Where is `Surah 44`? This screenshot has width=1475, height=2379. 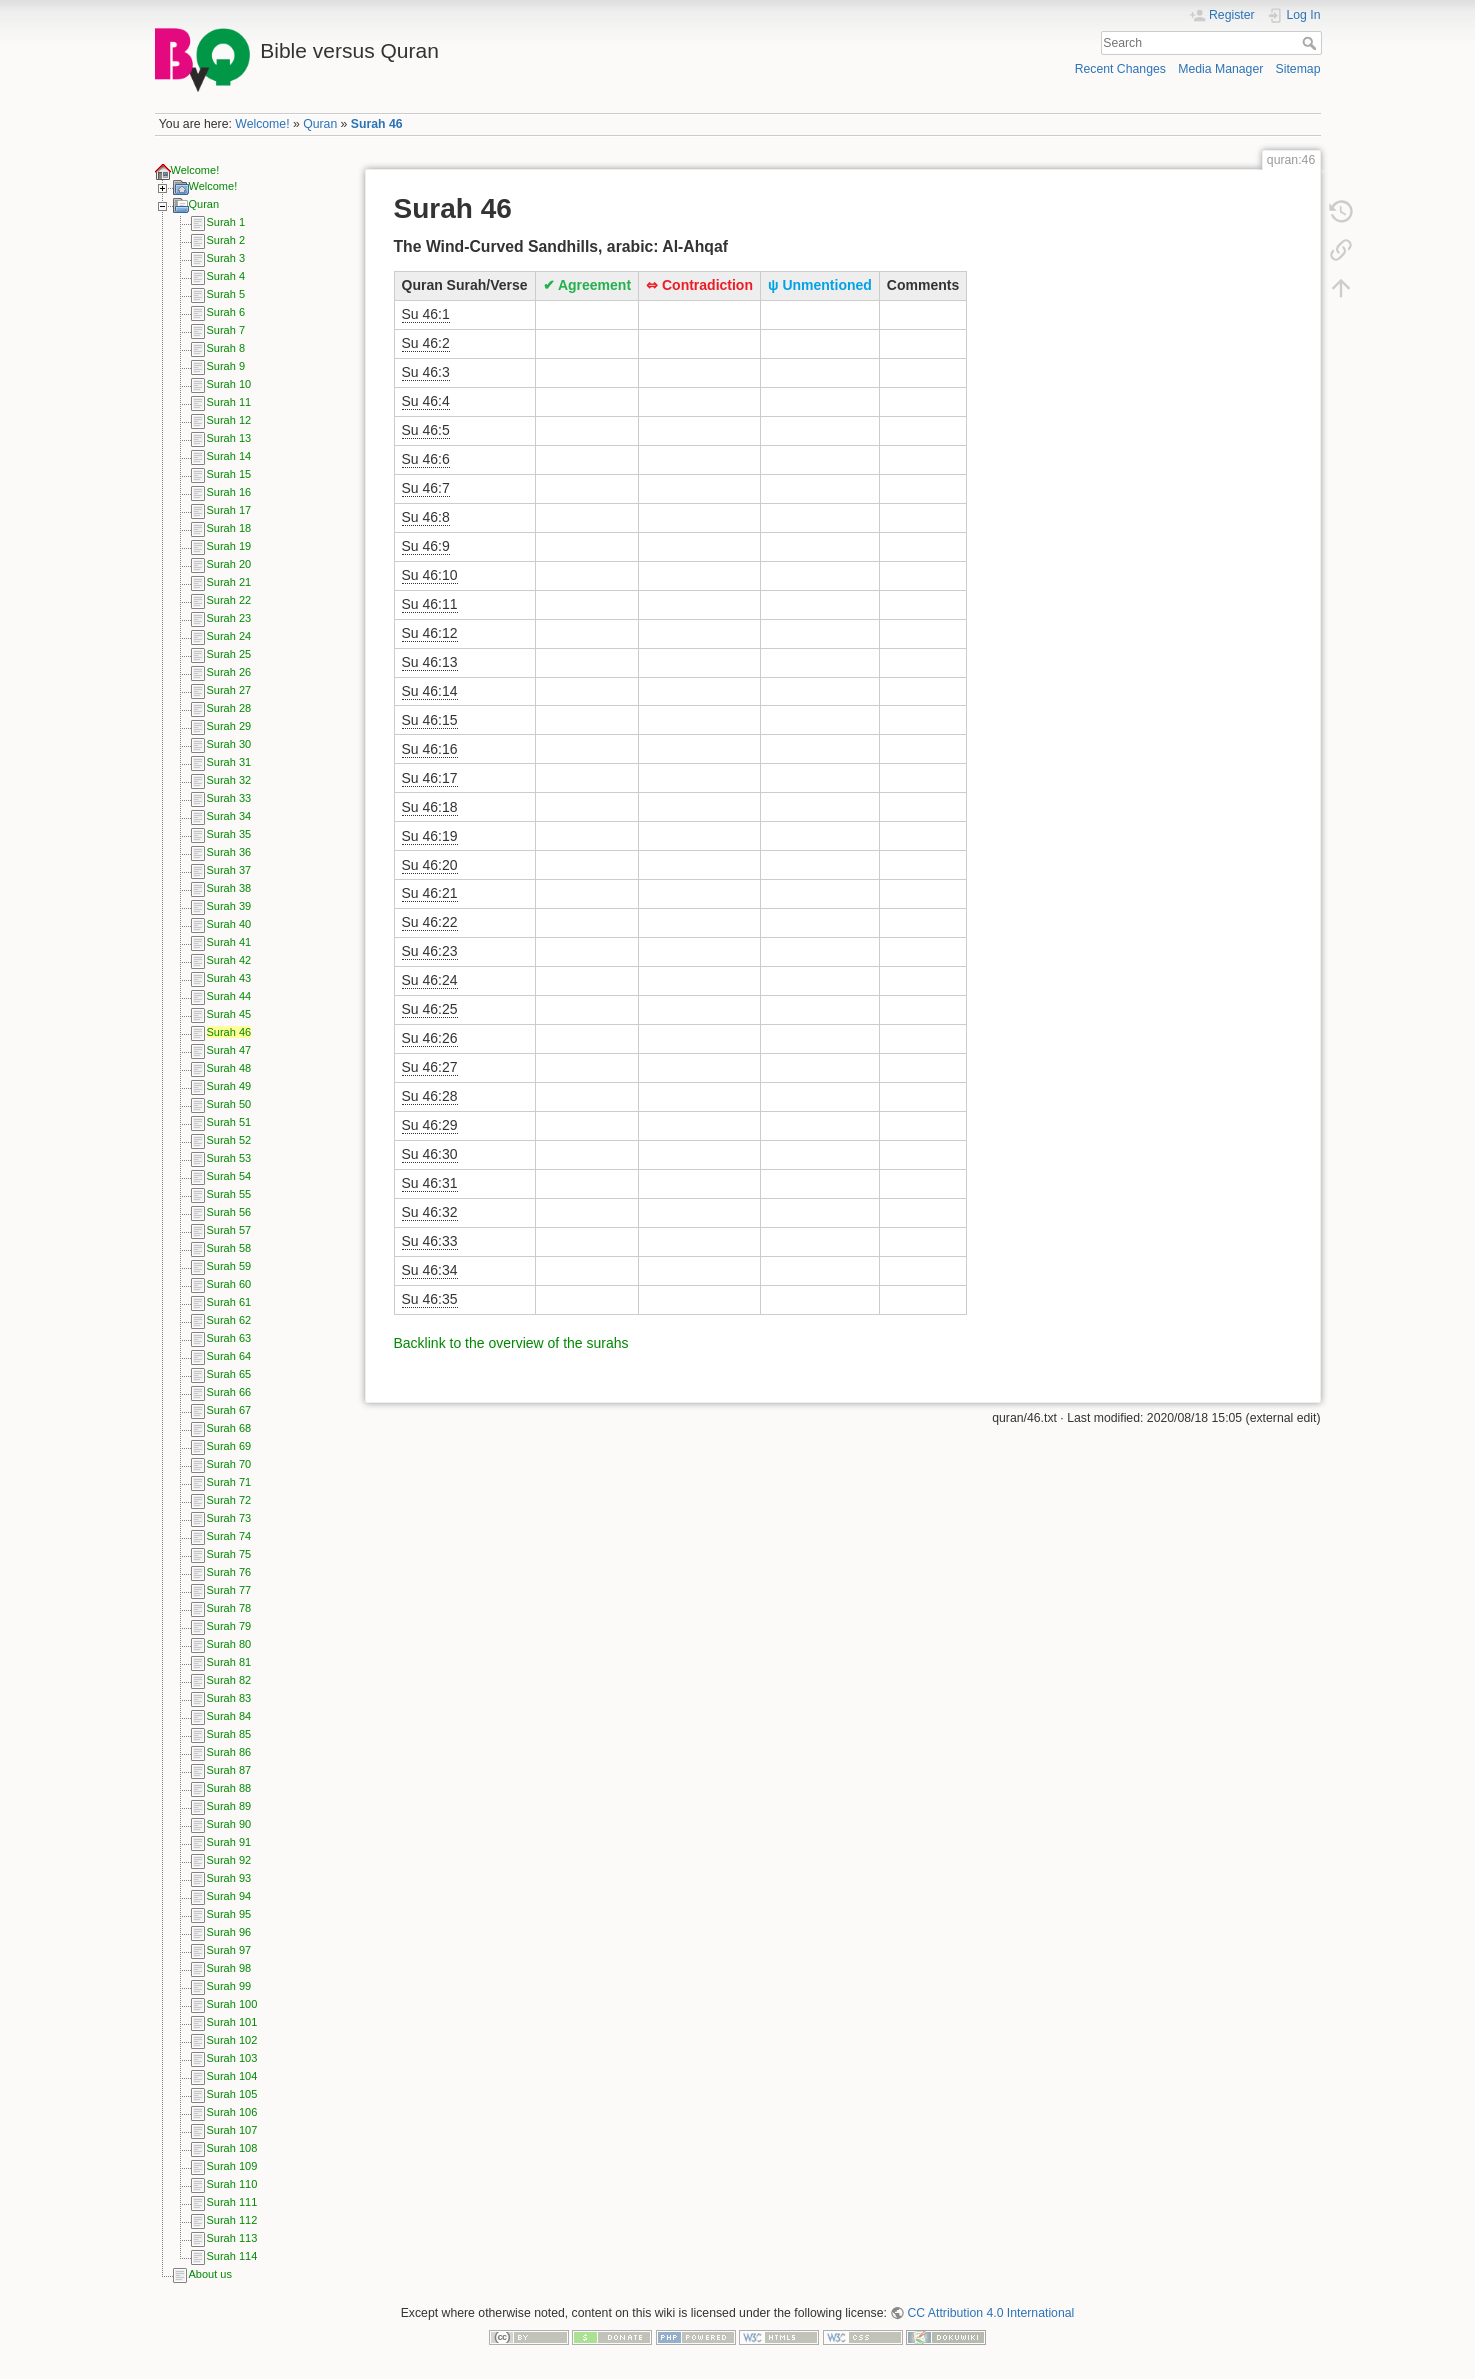 Surah 44 is located at coordinates (229, 996).